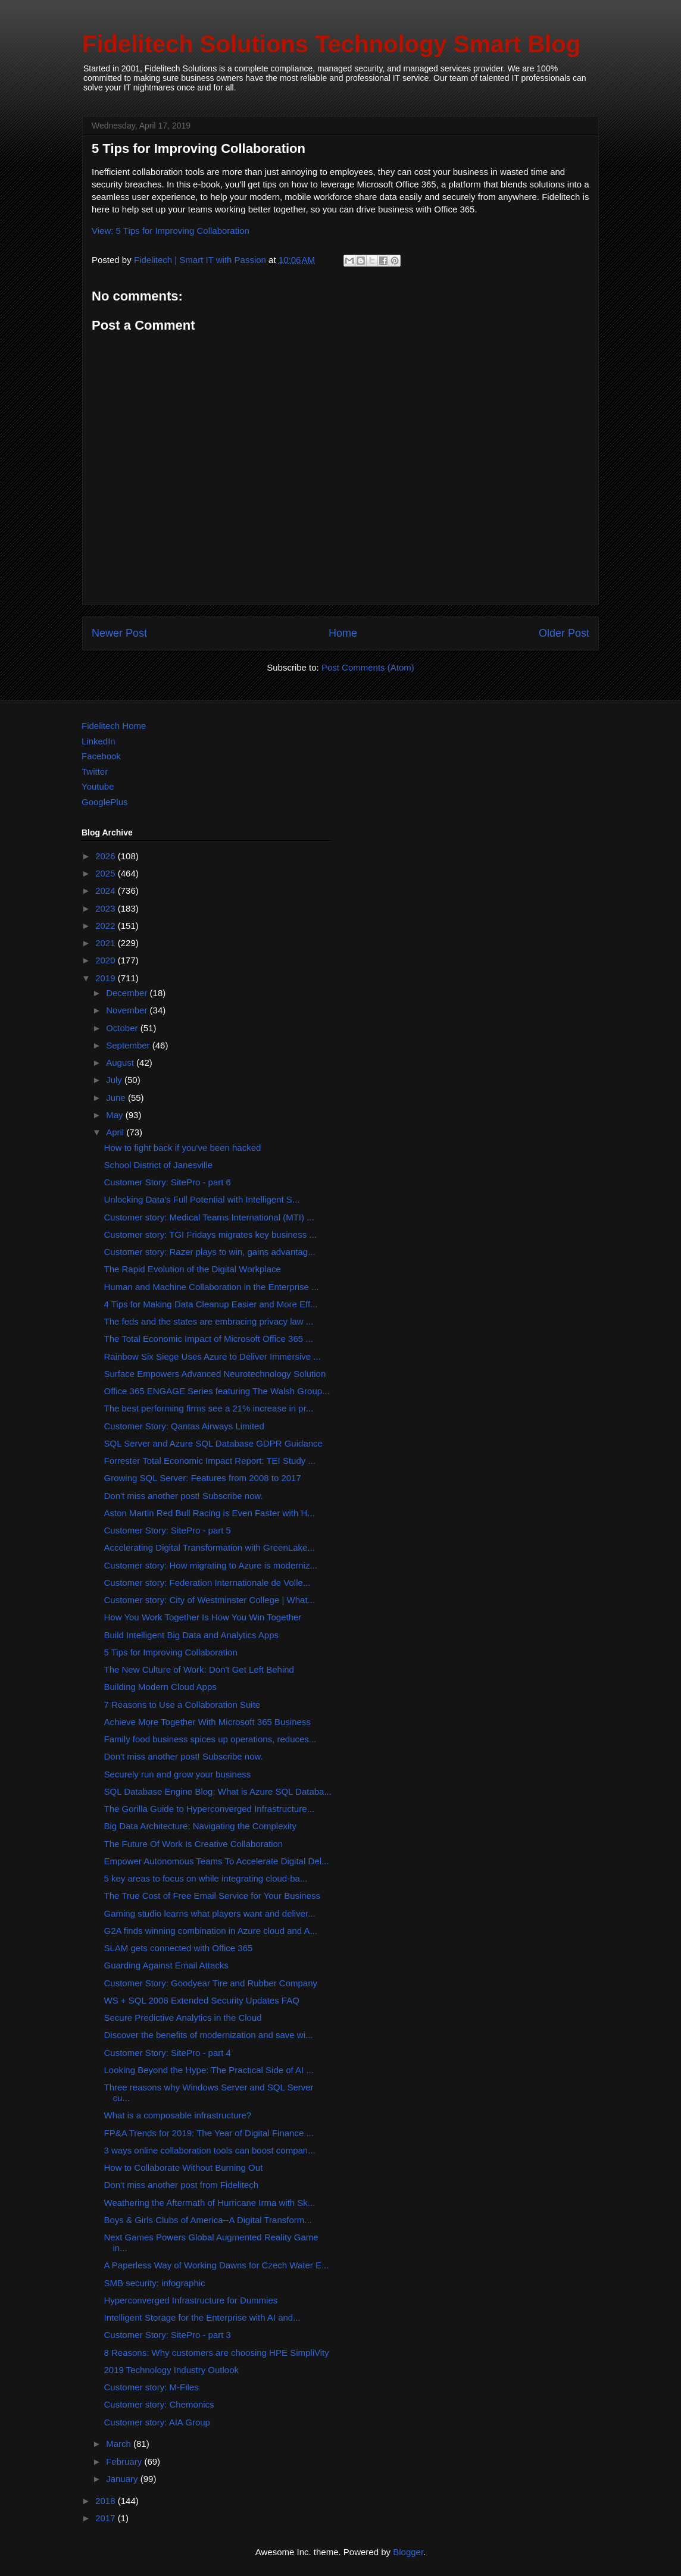 Image resolution: width=681 pixels, height=2576 pixels. I want to click on Building Modern Cloud Apps, so click(160, 1687).